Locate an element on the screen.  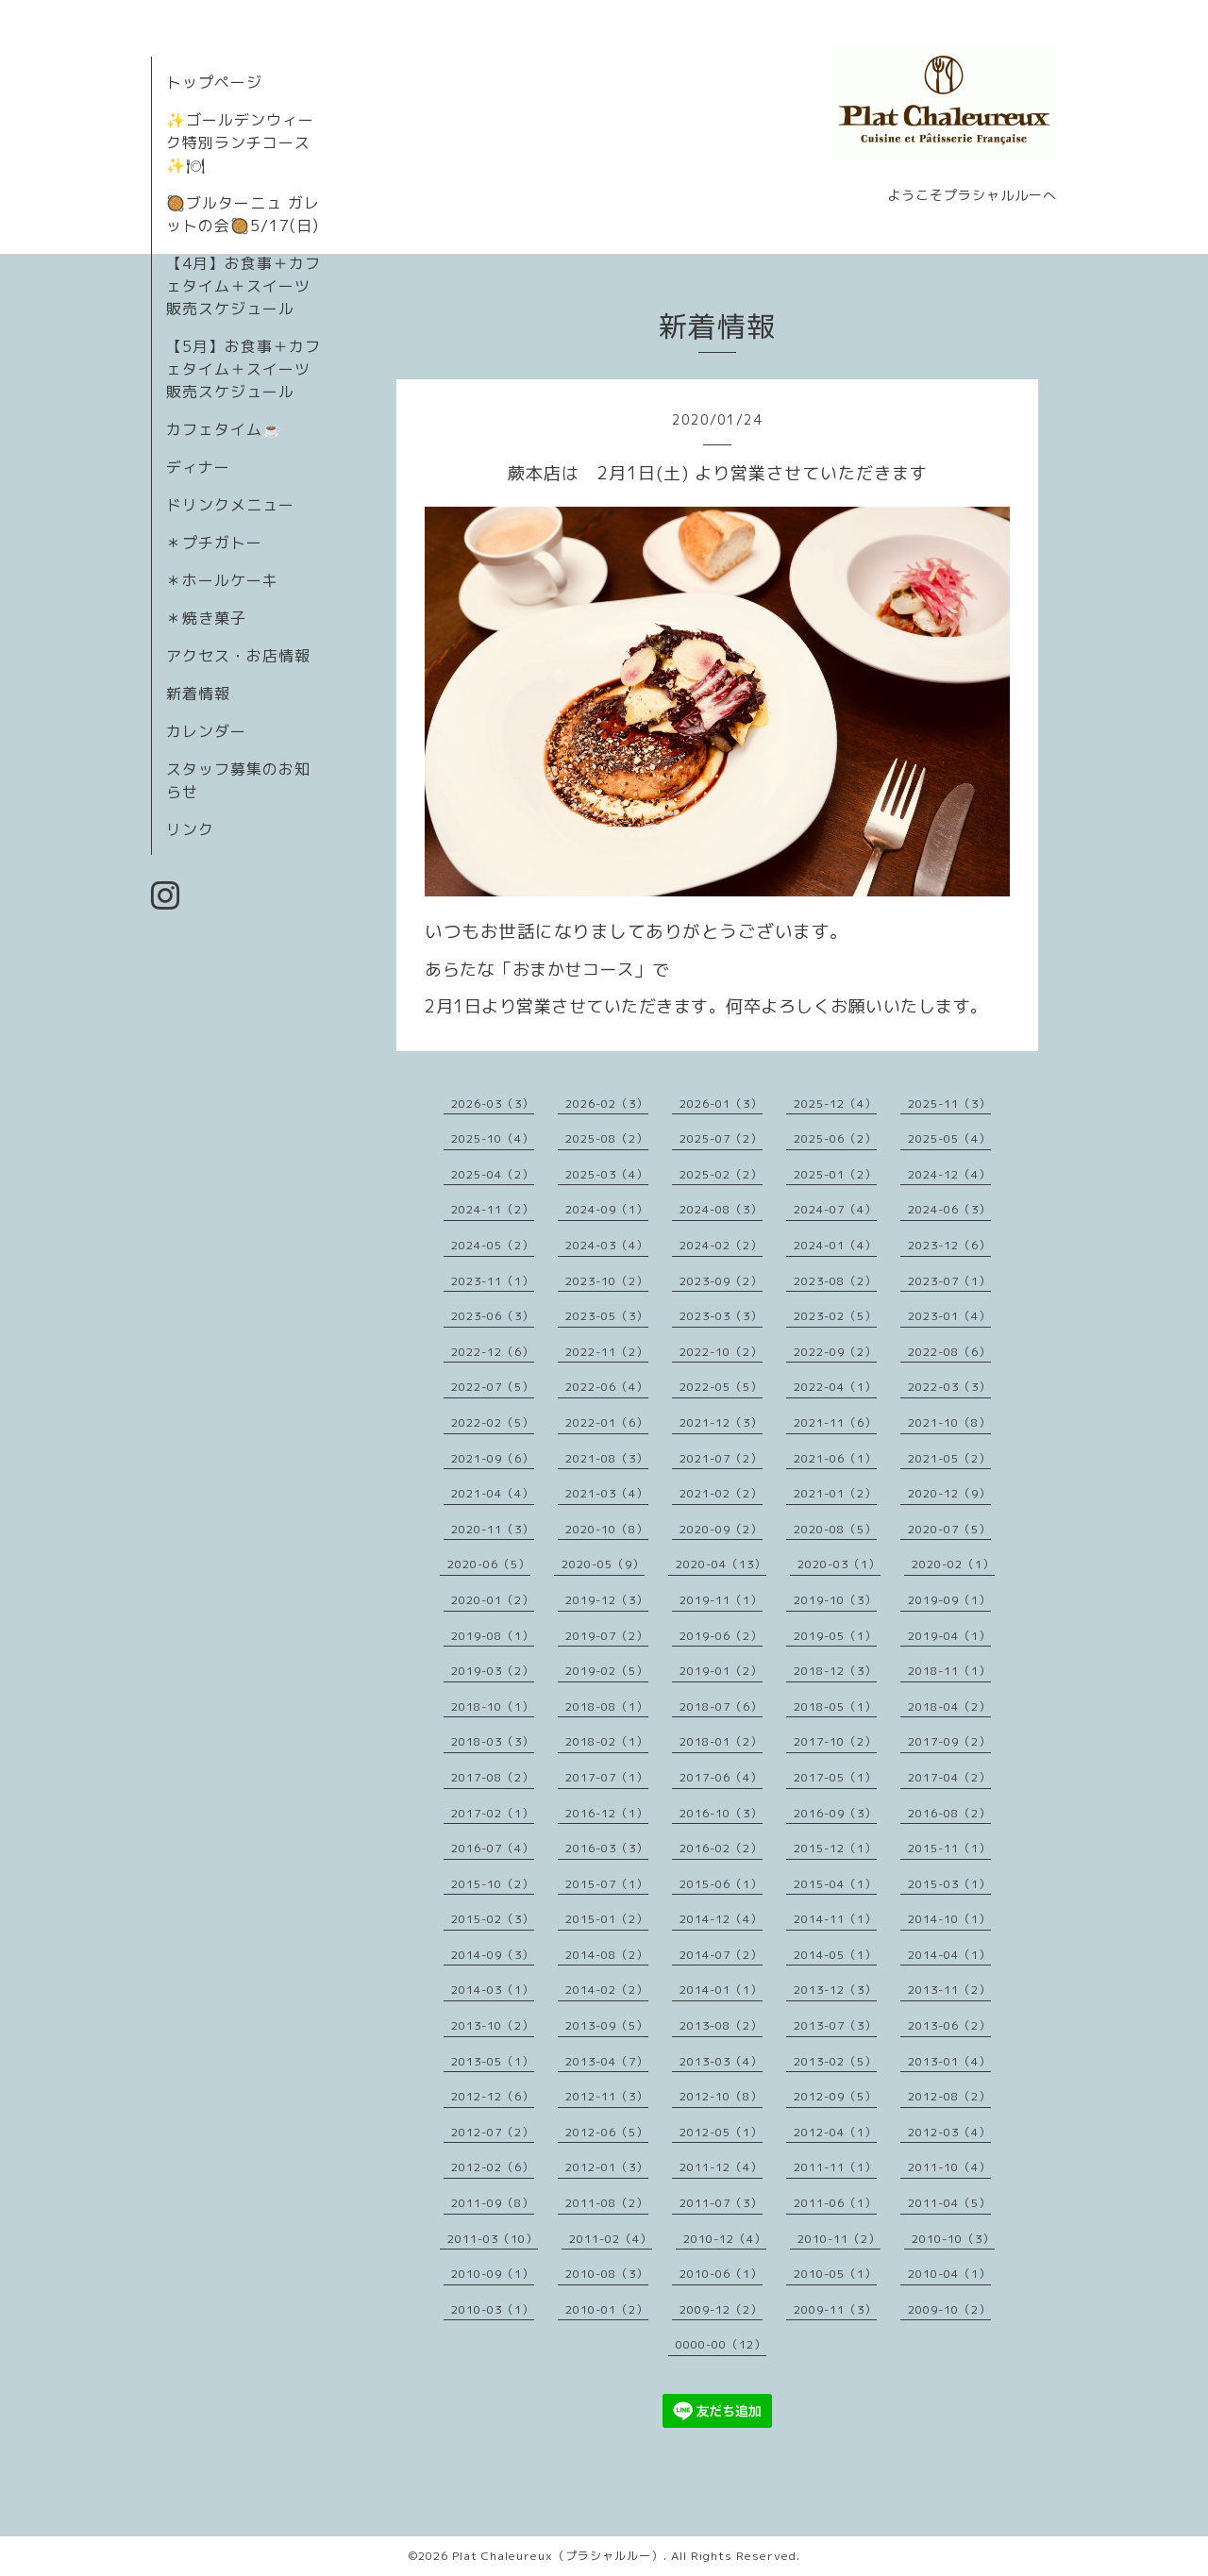
2019-02（5） is located at coordinates (606, 1671).